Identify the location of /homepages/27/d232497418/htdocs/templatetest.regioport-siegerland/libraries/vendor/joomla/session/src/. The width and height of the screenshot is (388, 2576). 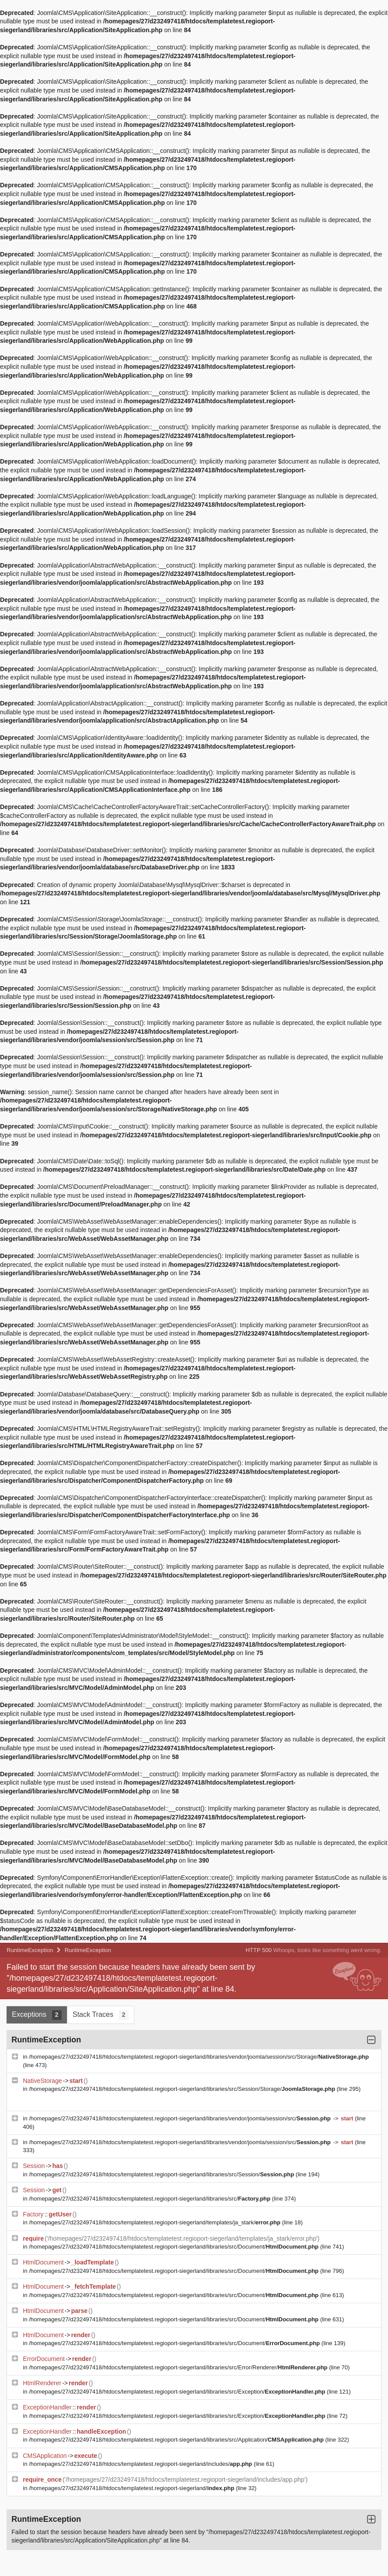
(181, 2118).